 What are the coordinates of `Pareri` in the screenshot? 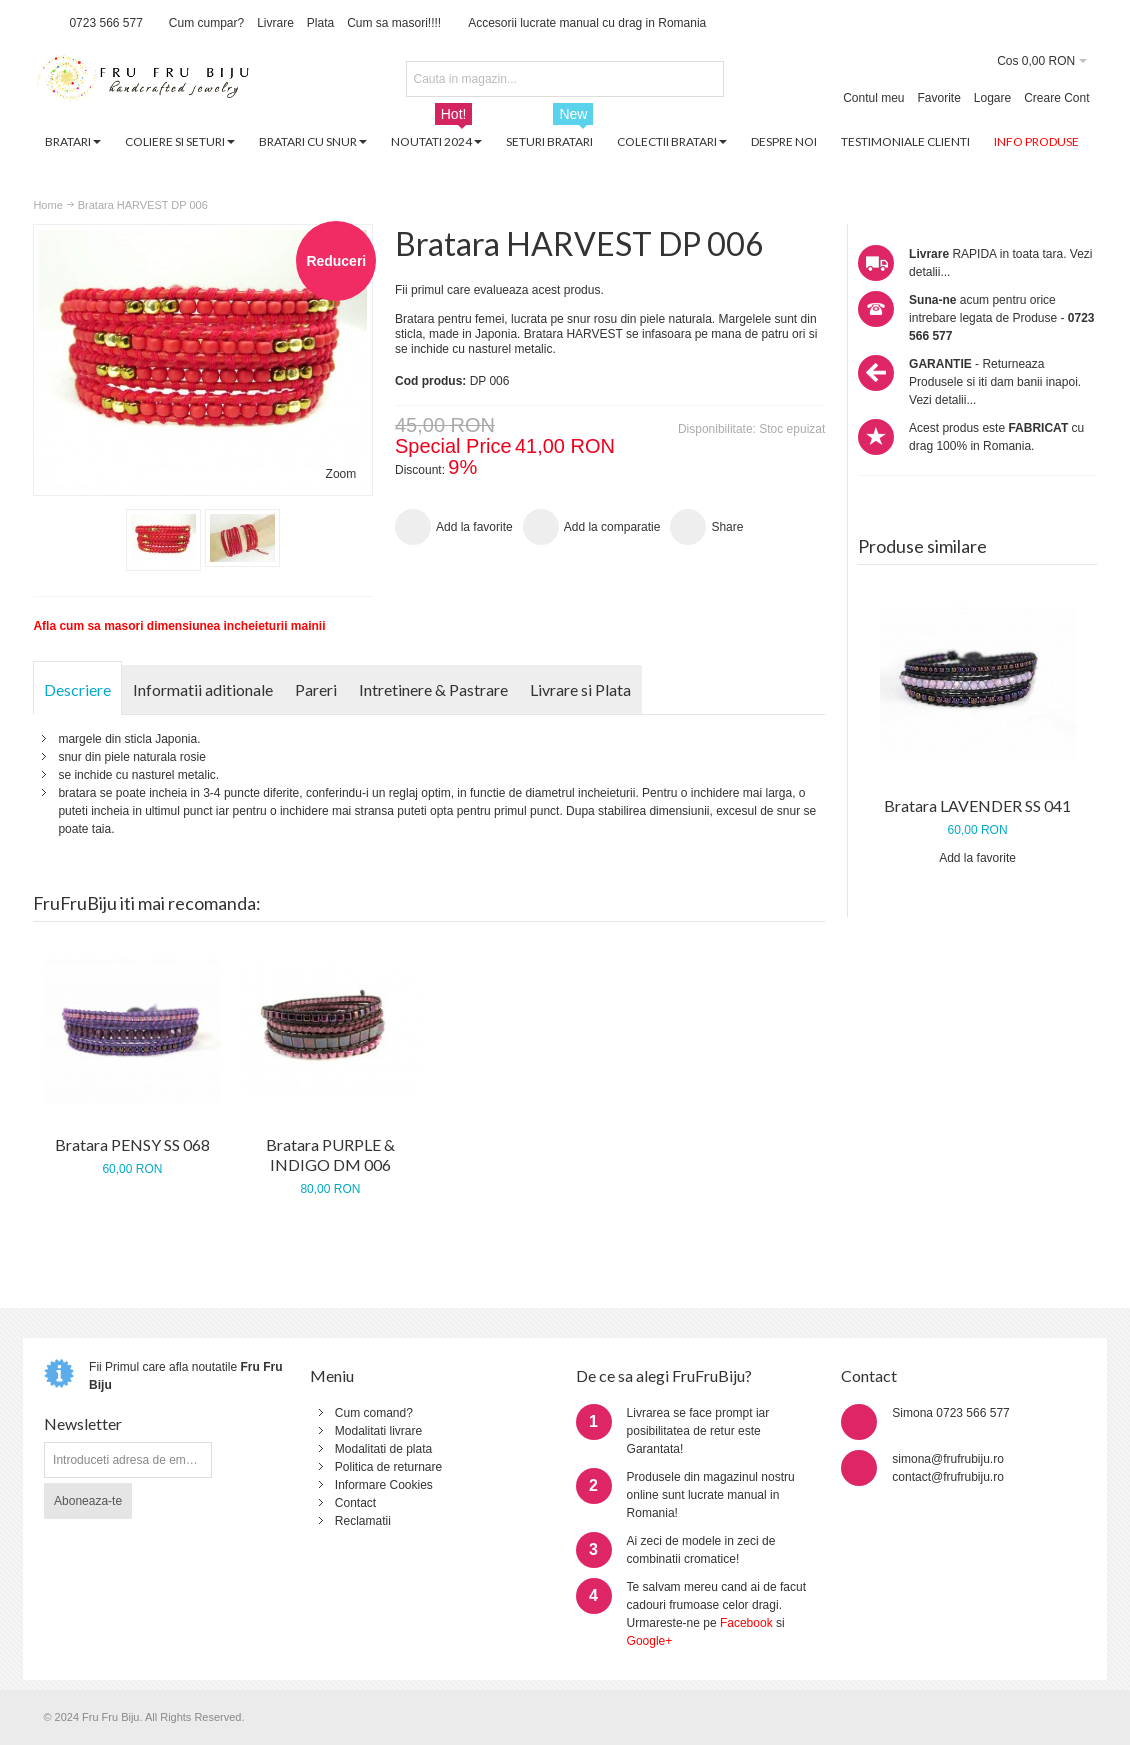 It's located at (316, 689).